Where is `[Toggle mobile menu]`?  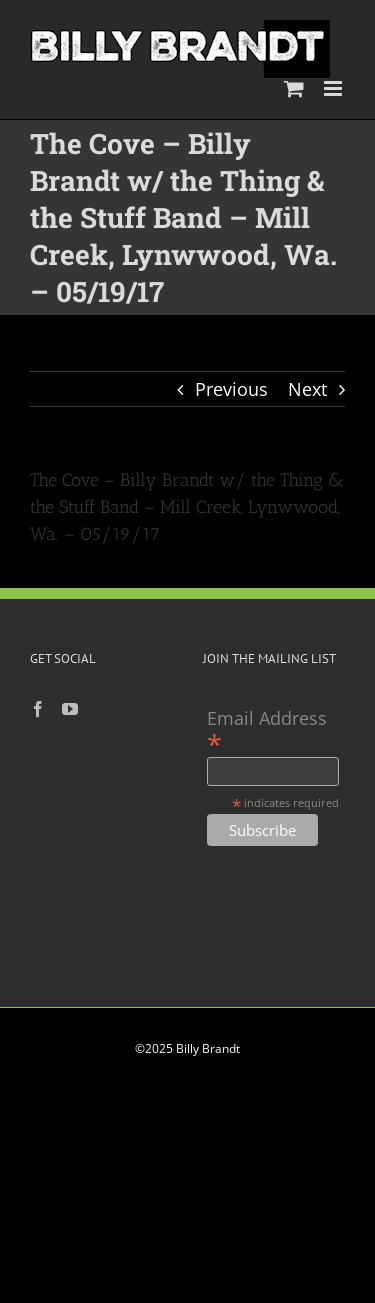
[Toggle mobile menu] is located at coordinates (334, 88).